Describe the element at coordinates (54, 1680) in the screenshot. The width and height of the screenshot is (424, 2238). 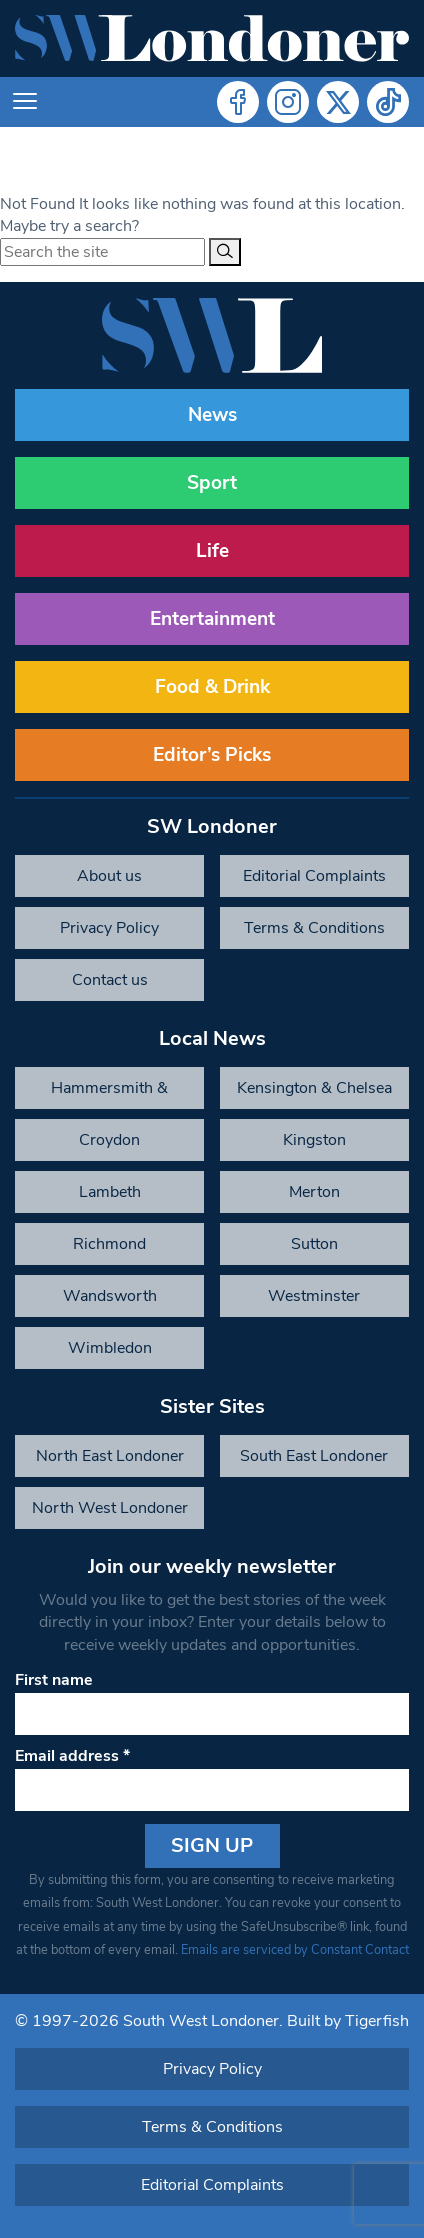
I see `First name` at that location.